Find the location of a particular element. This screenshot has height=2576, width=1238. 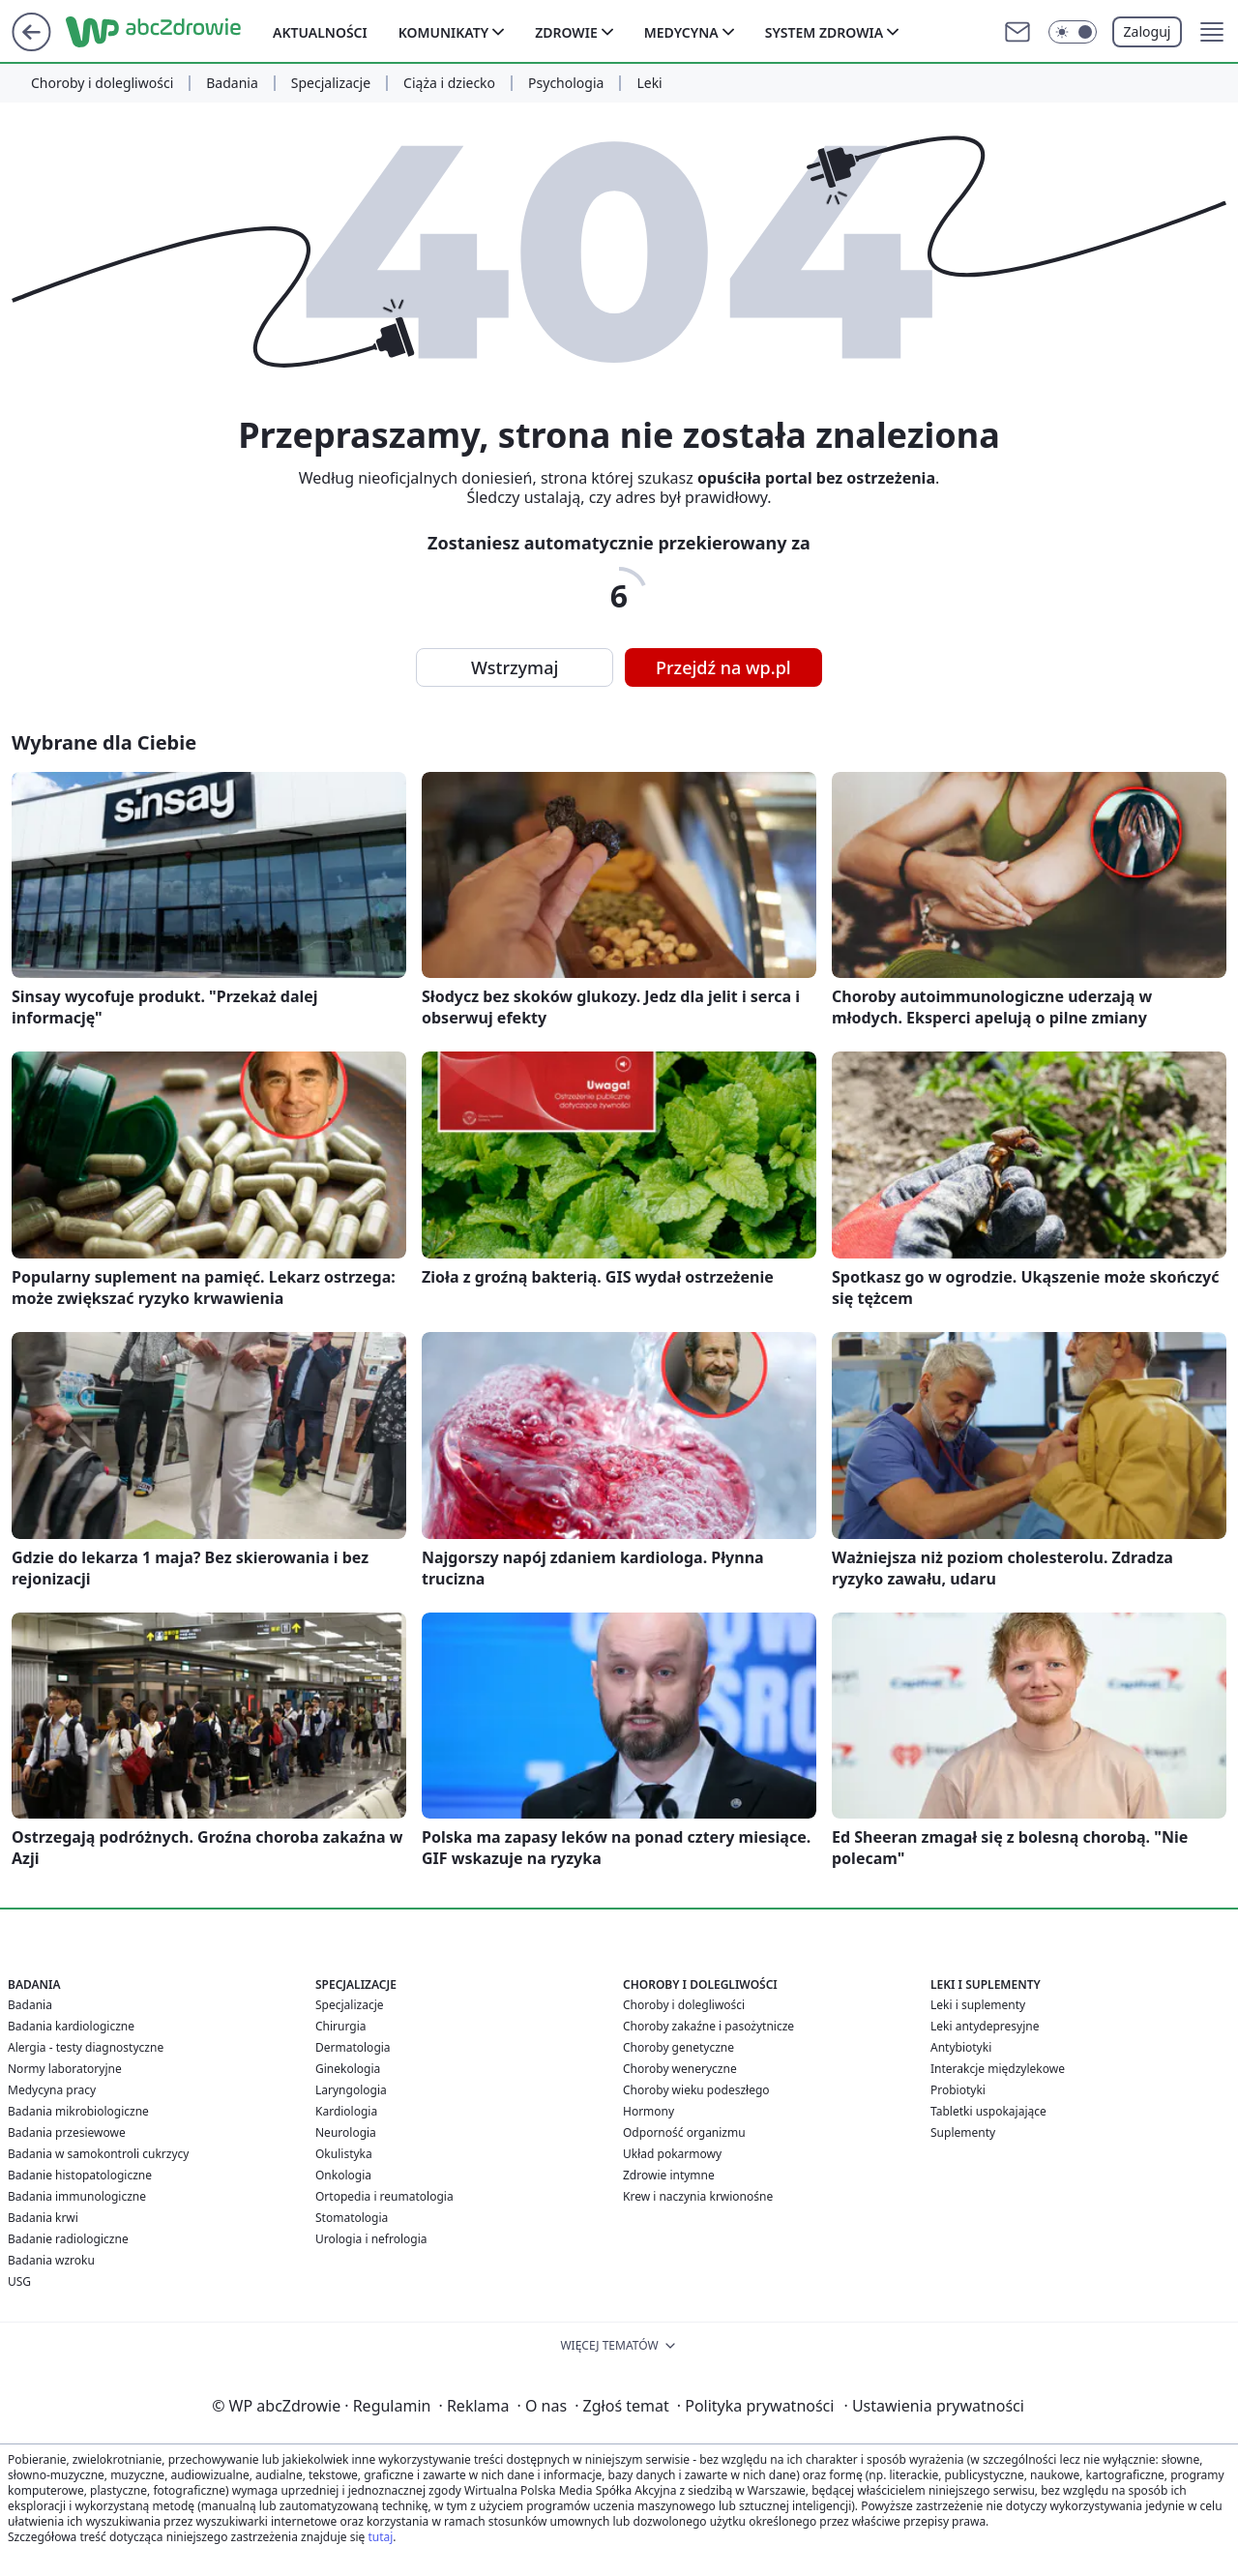

Układ pokarmowy is located at coordinates (672, 2154).